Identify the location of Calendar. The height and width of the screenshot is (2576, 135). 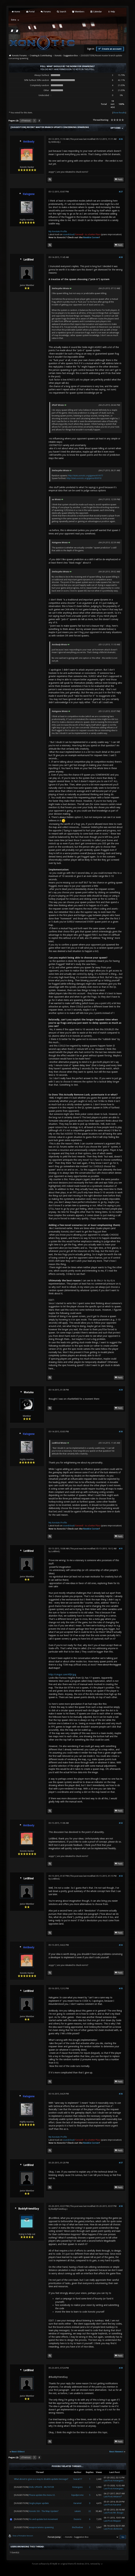
(96, 11).